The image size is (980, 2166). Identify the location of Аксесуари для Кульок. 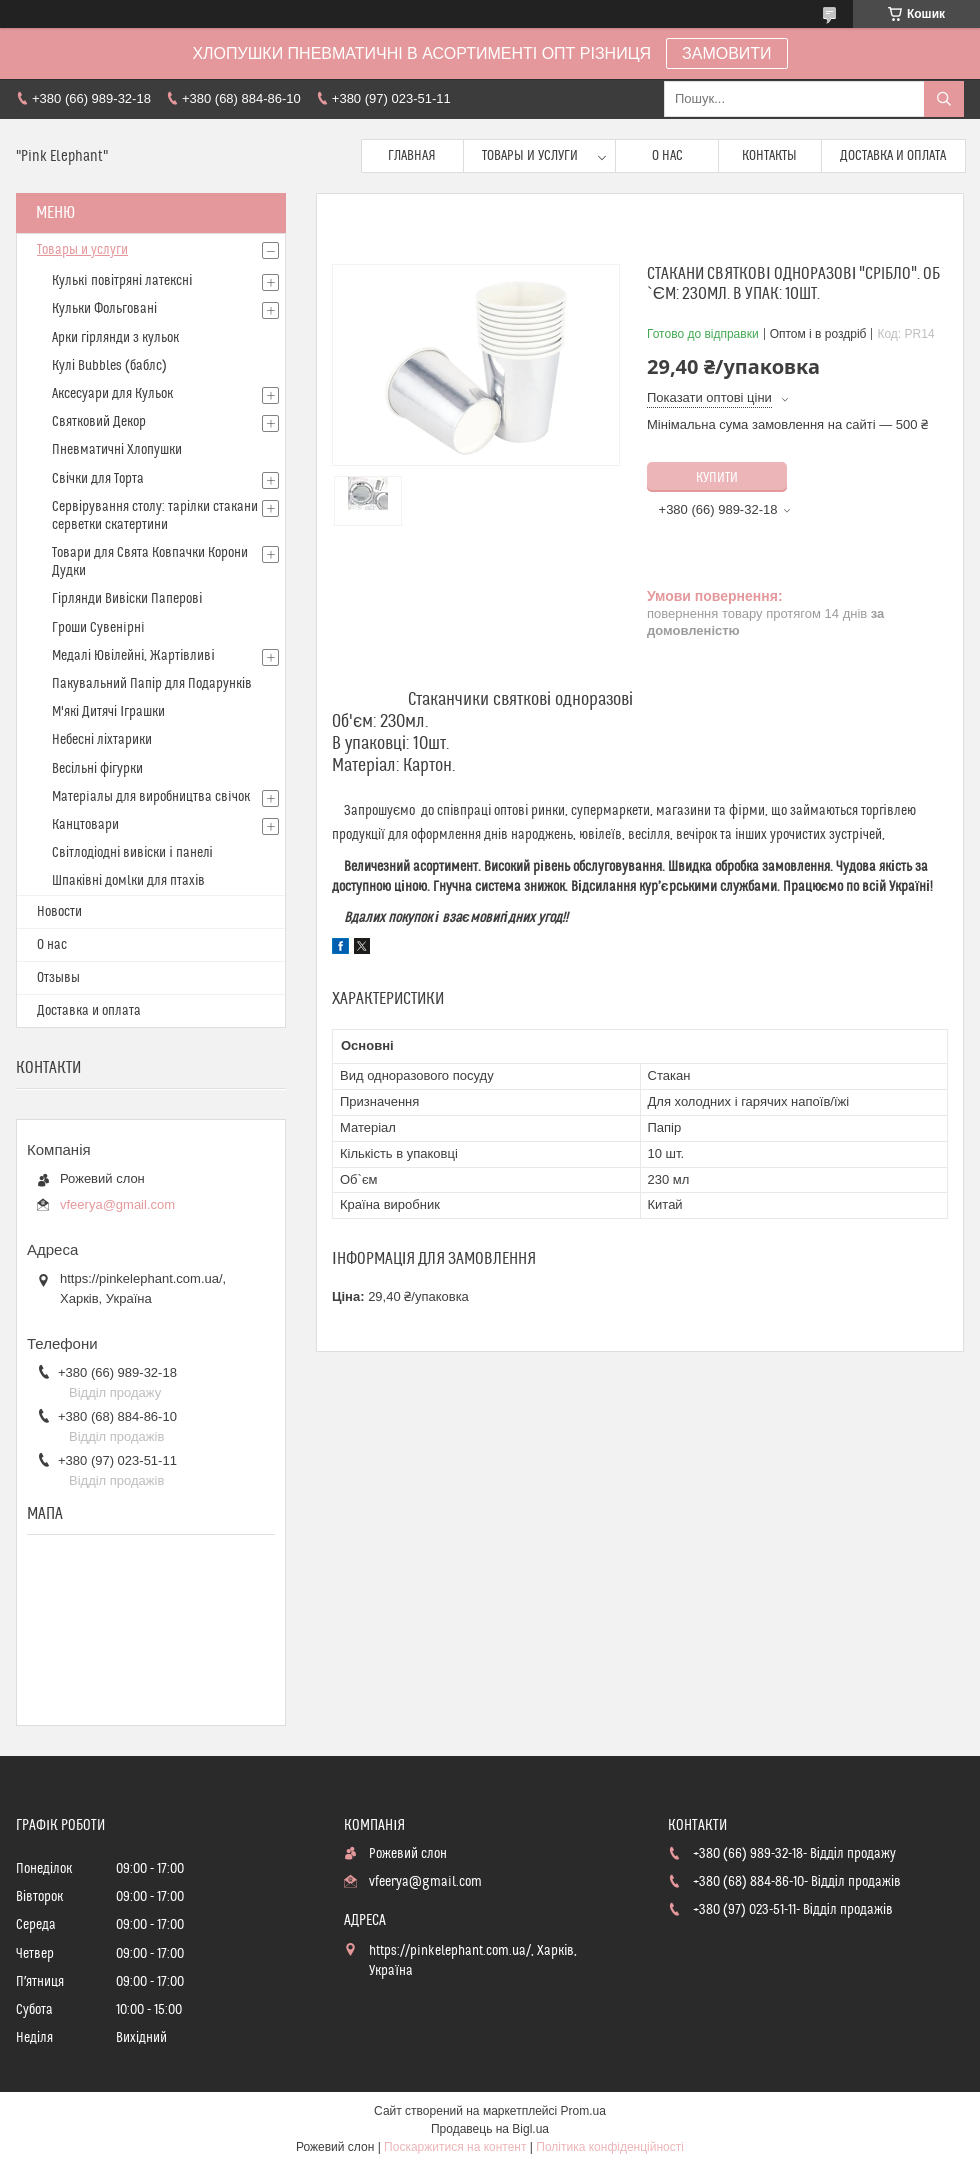
(112, 394).